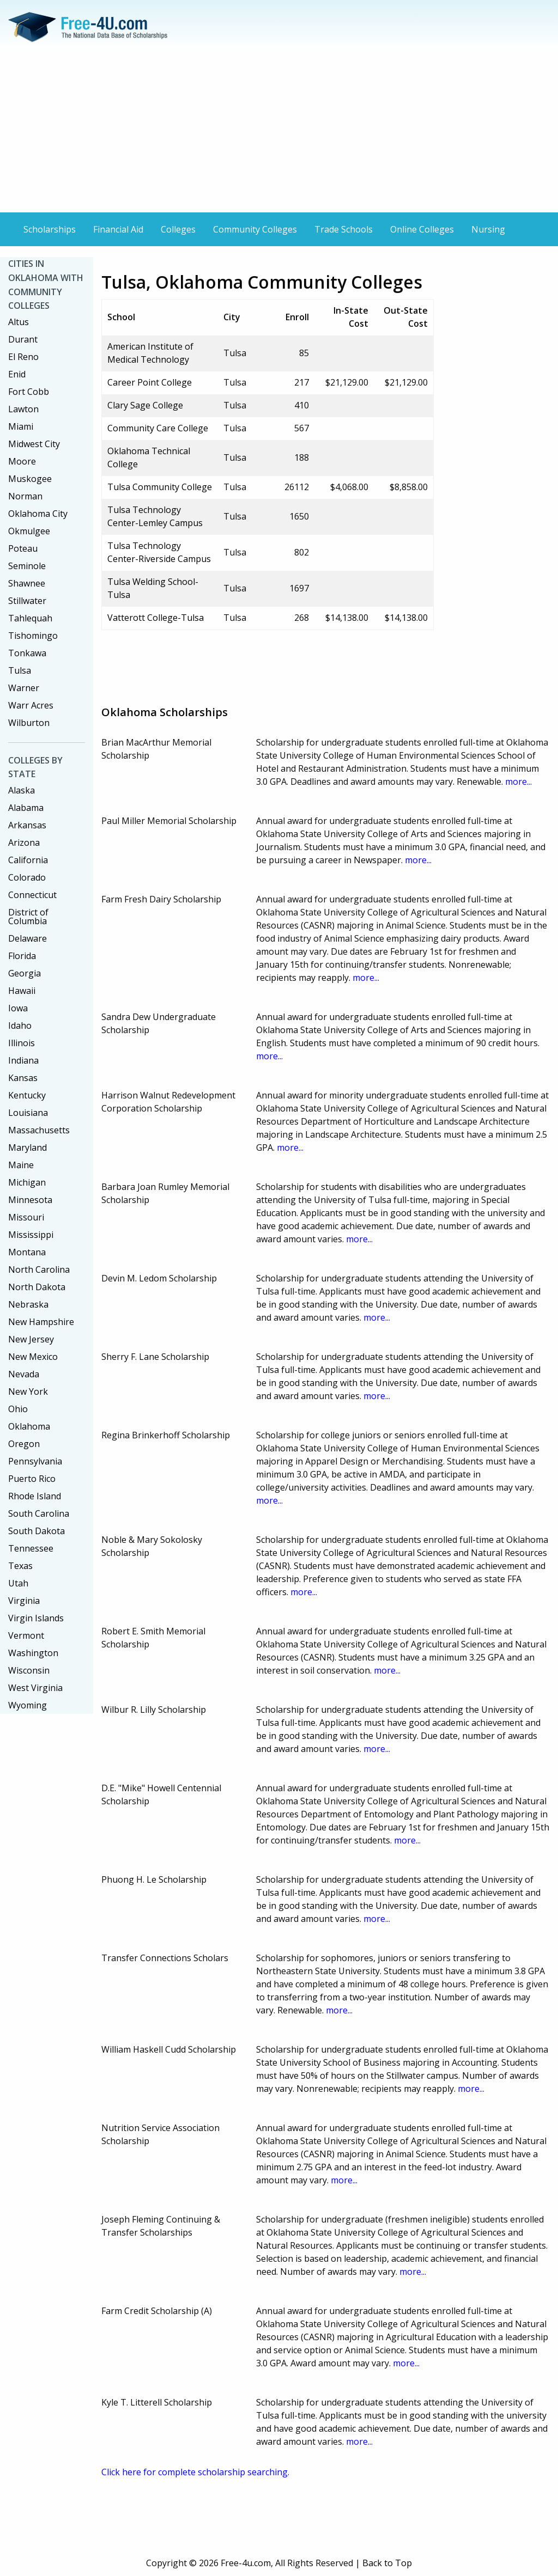 This screenshot has width=558, height=2576. Describe the element at coordinates (33, 636) in the screenshot. I see `Tishomingo` at that location.